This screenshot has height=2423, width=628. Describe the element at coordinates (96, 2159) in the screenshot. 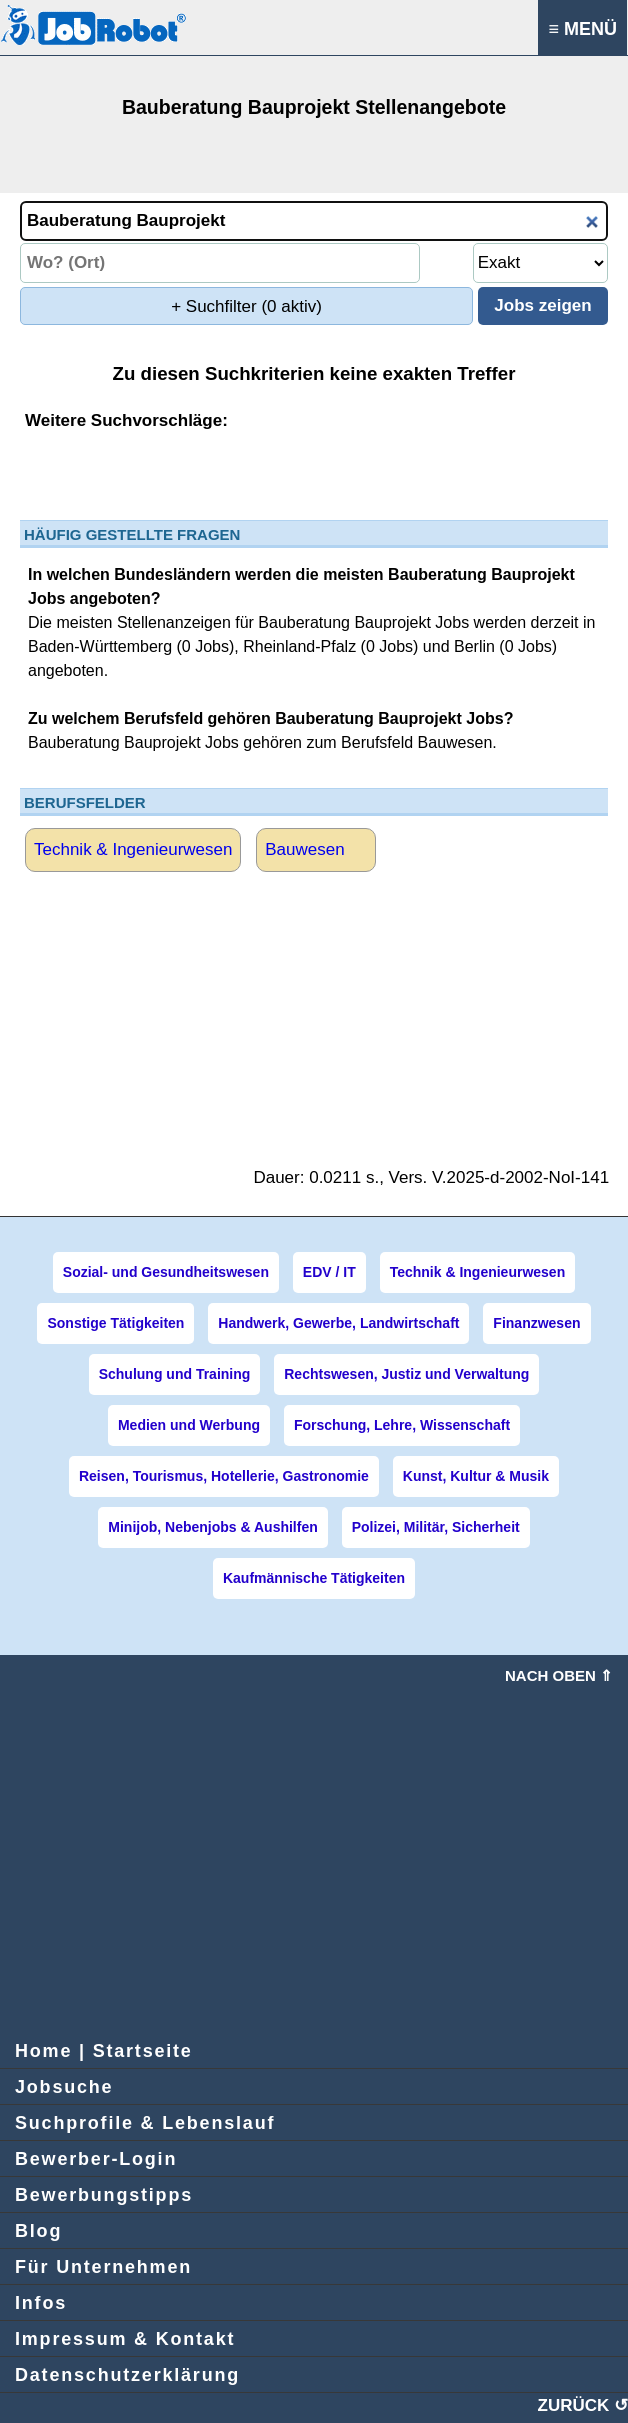

I see `Bewerber-Login` at that location.